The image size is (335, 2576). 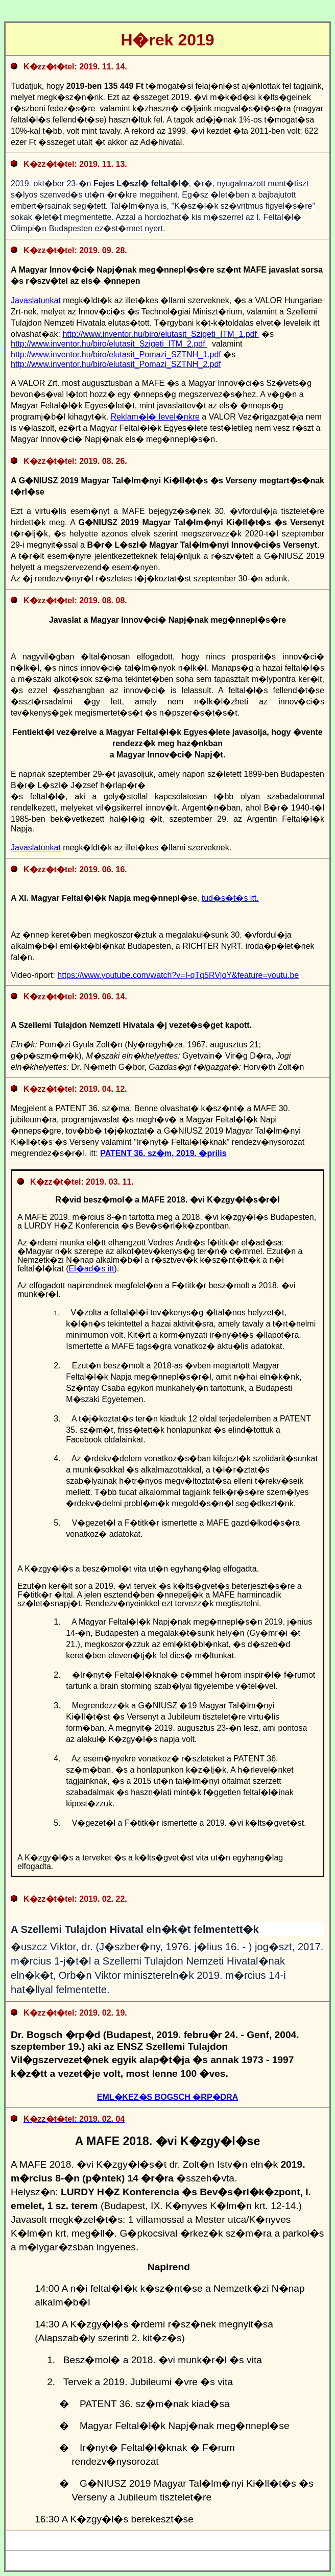 I want to click on Reklam�l� level�nkre, so click(x=155, y=416).